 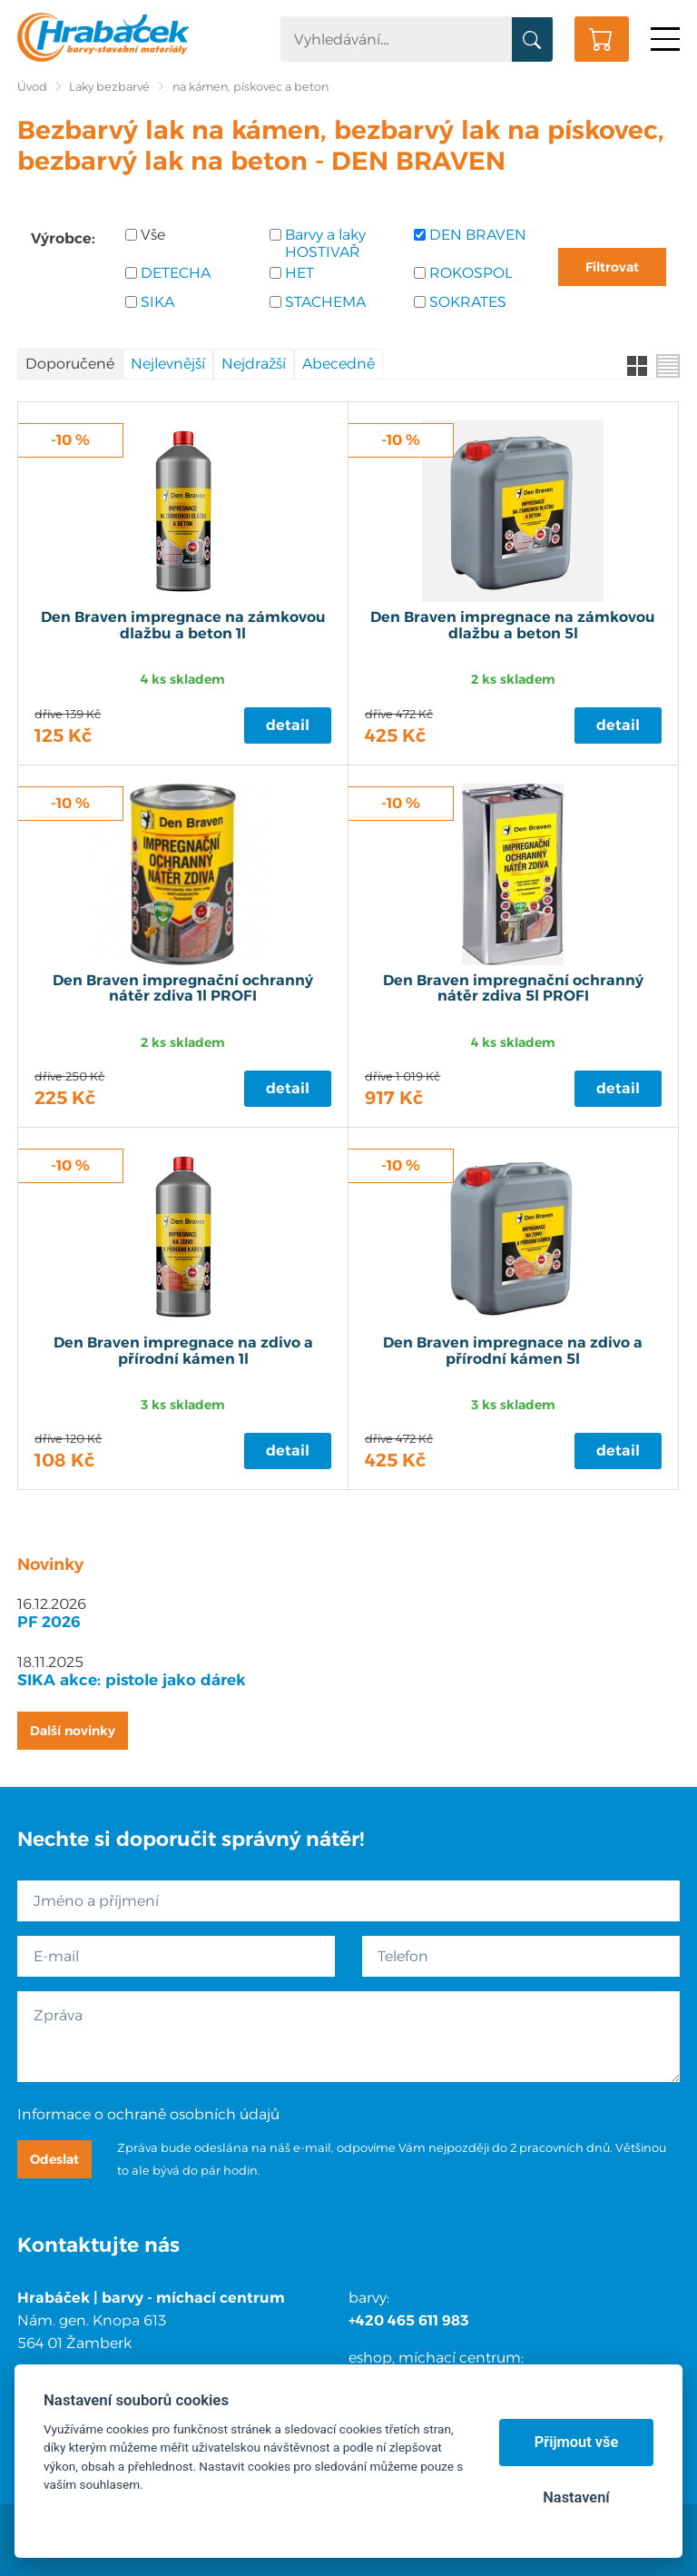 I want to click on PF 2026, so click(x=49, y=1622).